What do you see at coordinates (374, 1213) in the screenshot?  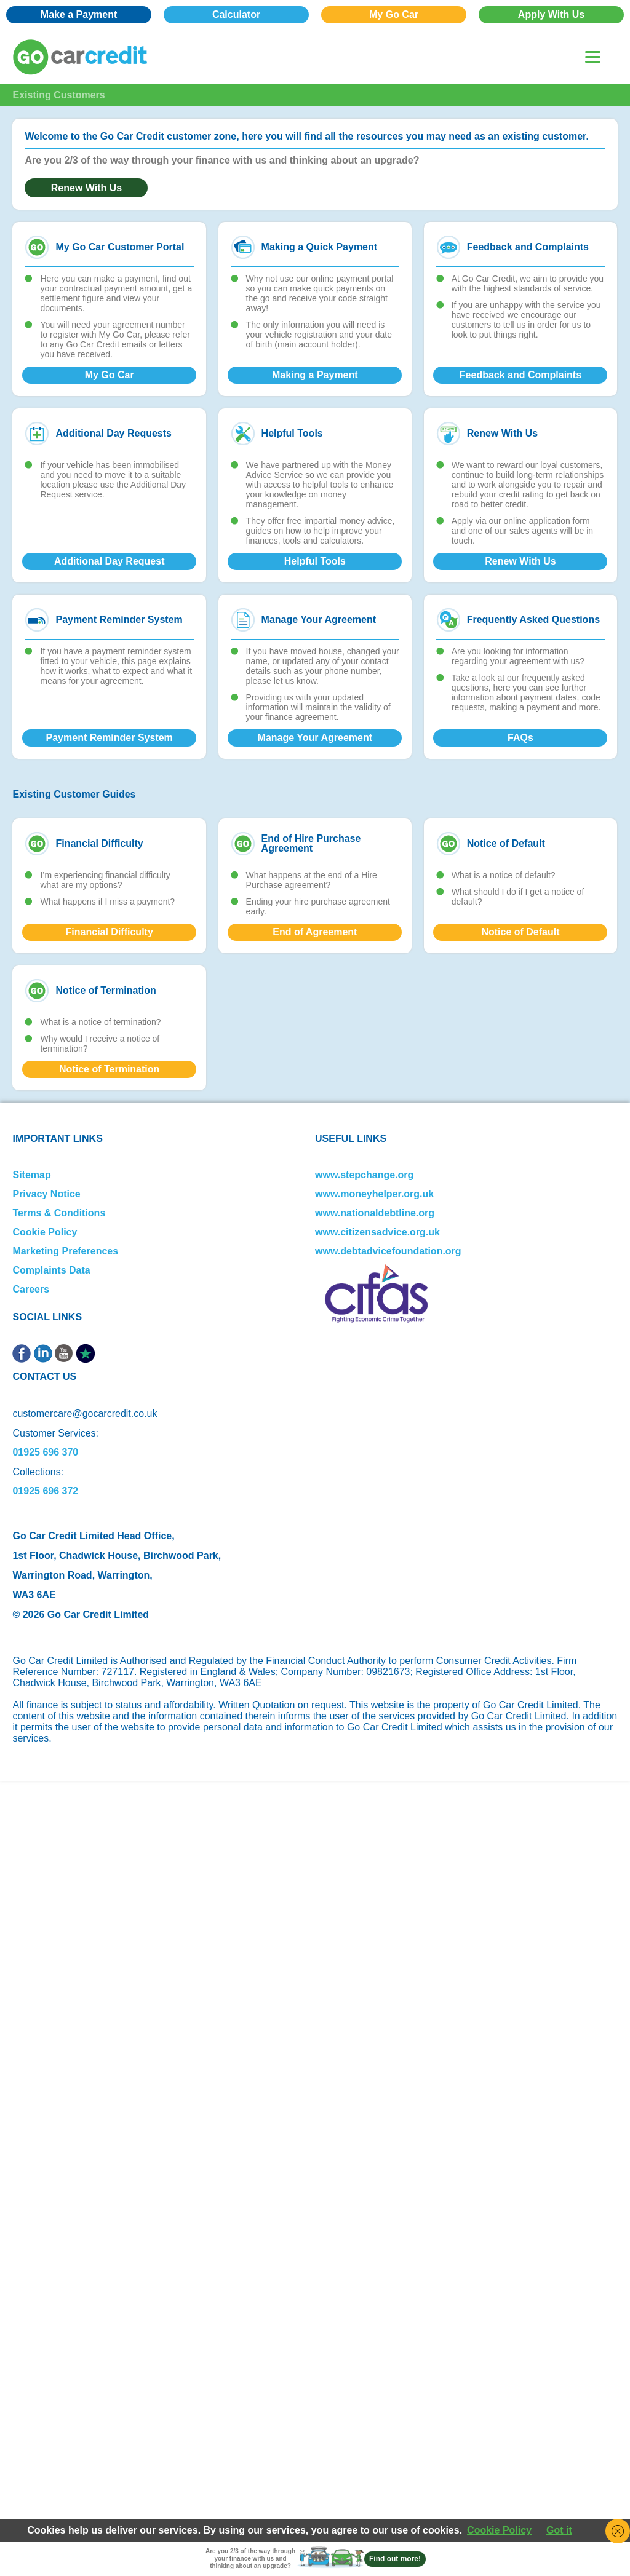 I see `www.nationaldebtline.org` at bounding box center [374, 1213].